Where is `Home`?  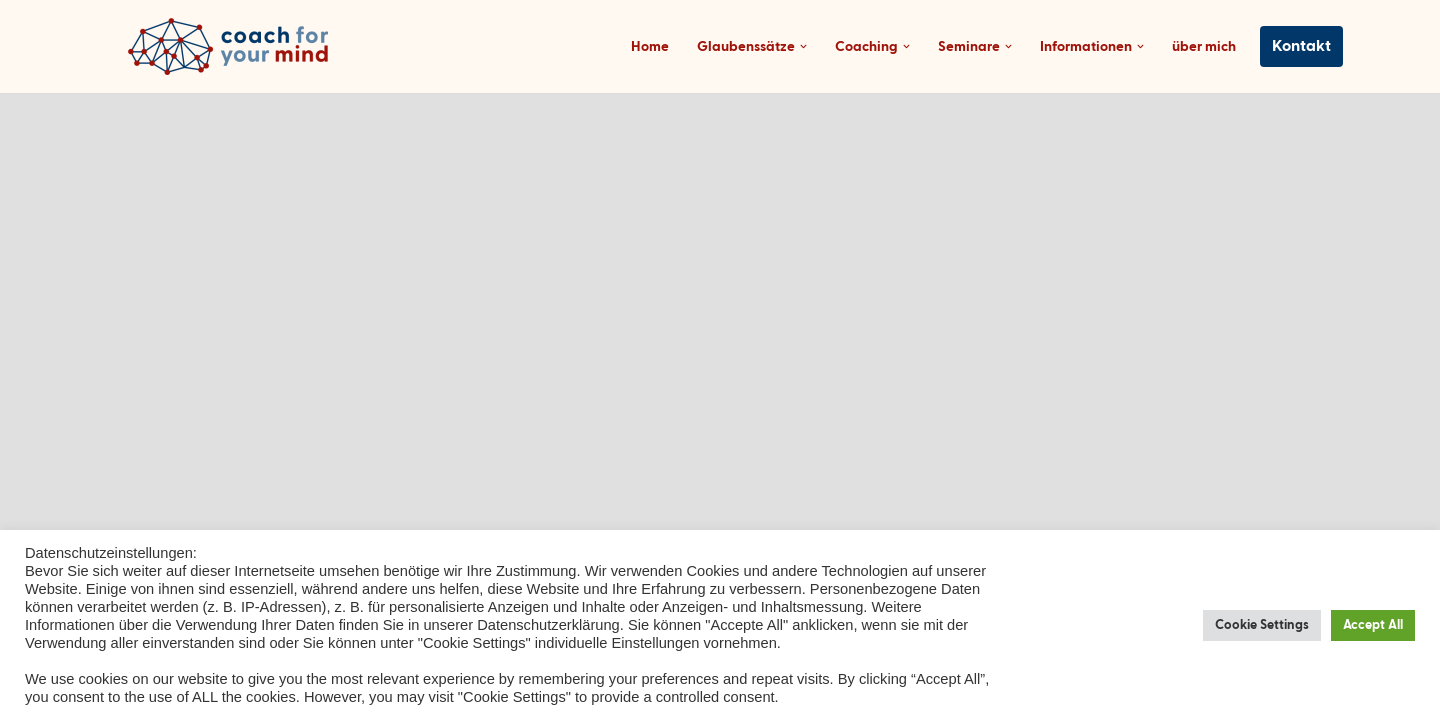 Home is located at coordinates (709, 46).